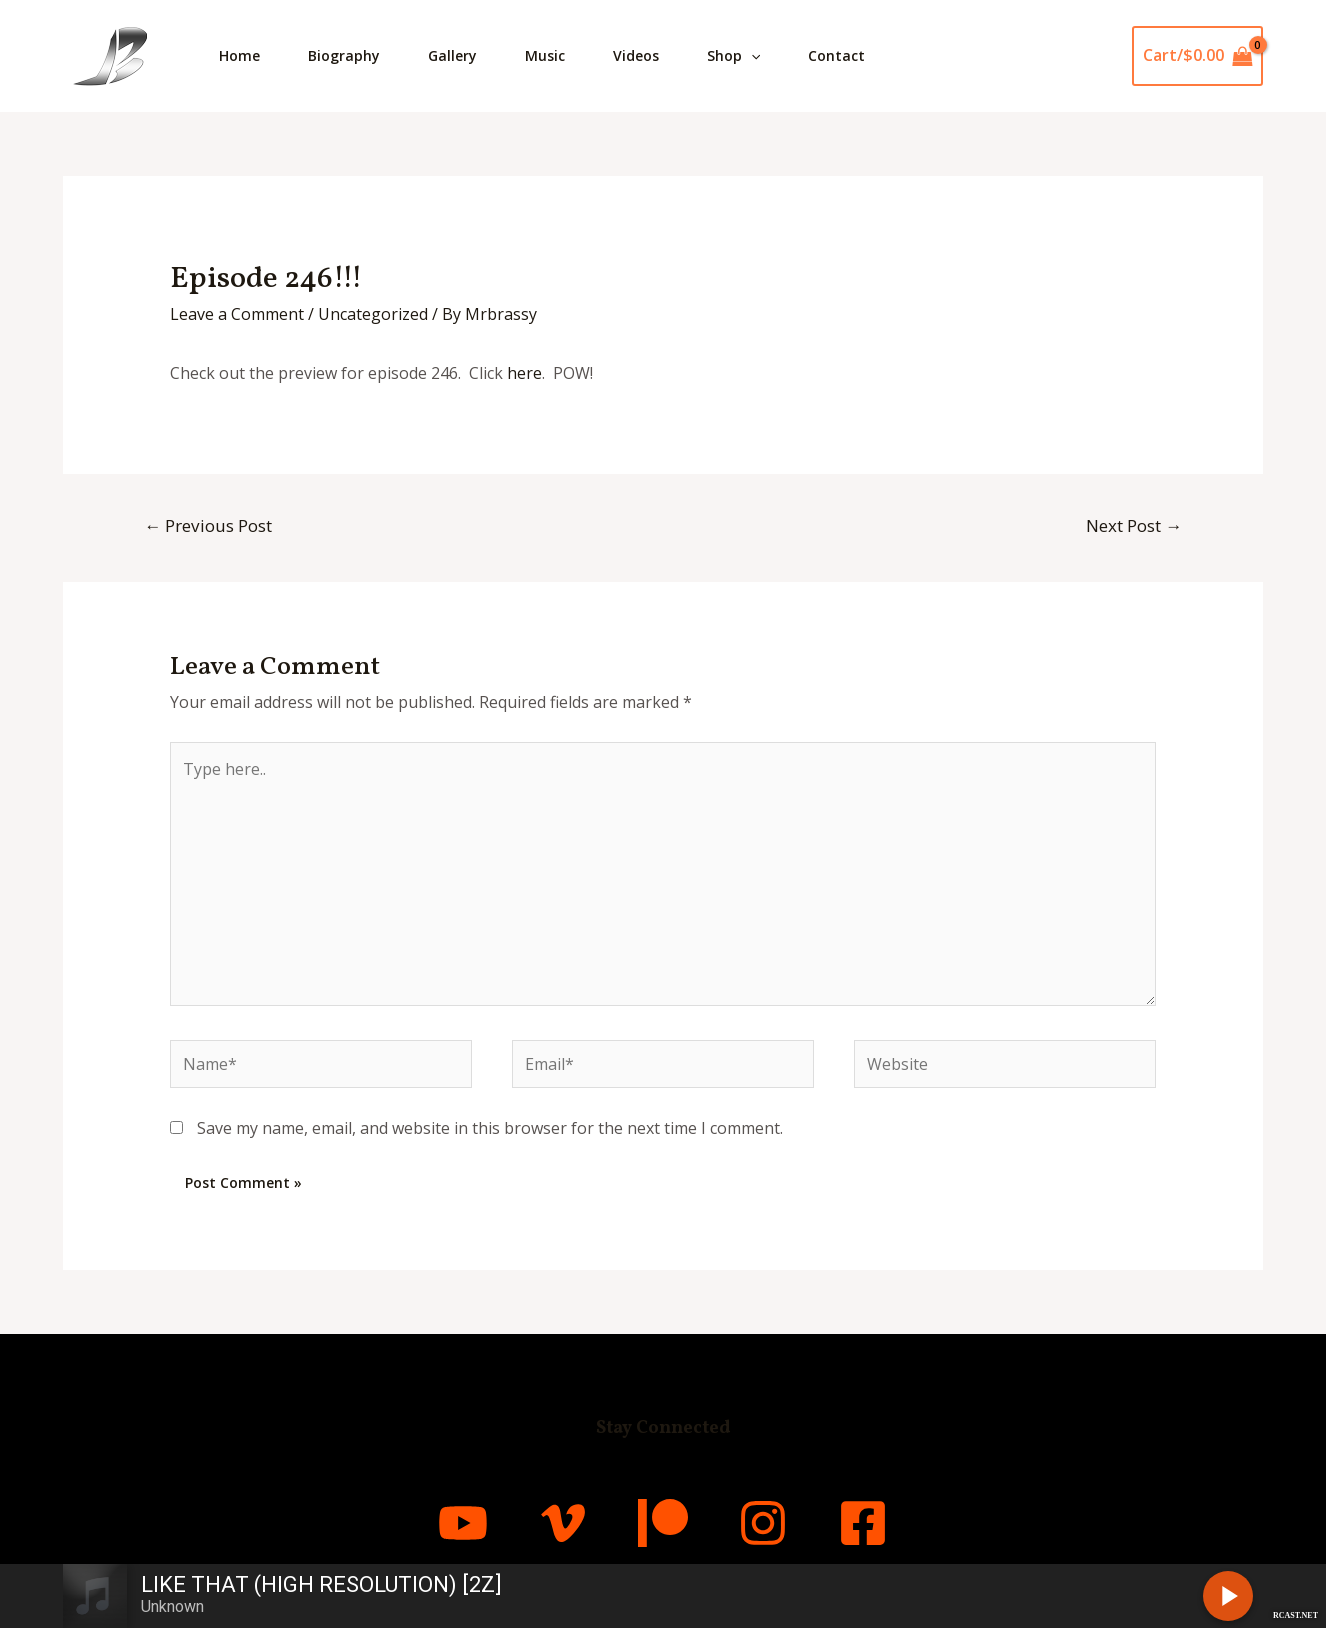 The image size is (1326, 1628). Describe the element at coordinates (208, 525) in the screenshot. I see `Previous Post` at that location.